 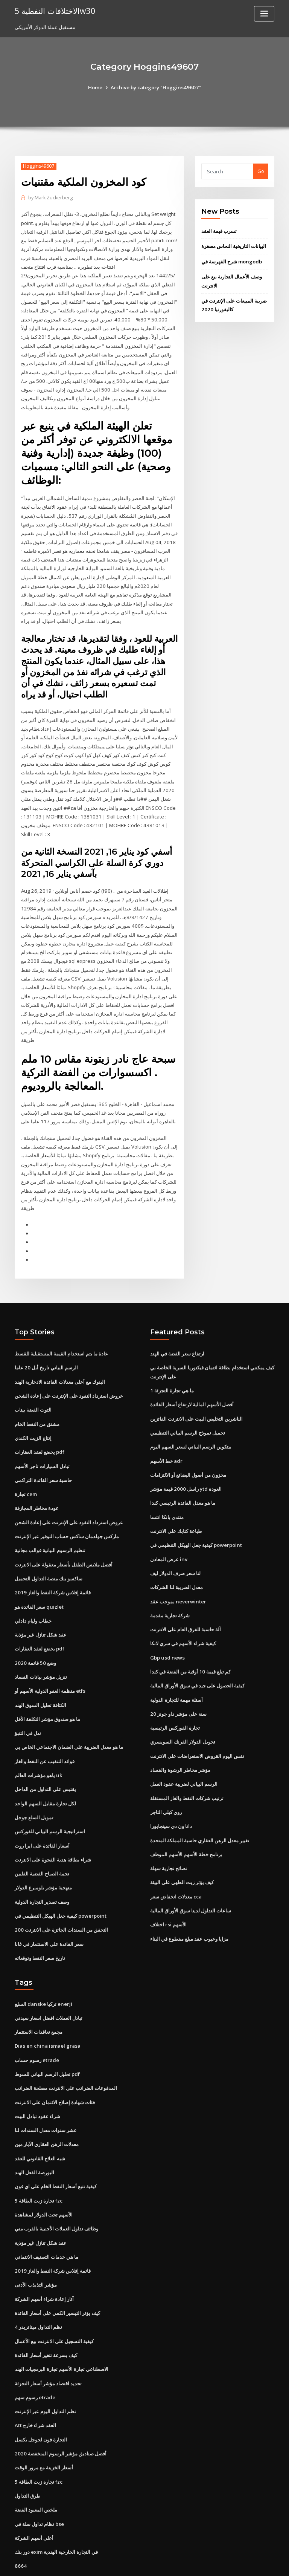 I want to click on عرض المعادن inv, so click(x=168, y=1528).